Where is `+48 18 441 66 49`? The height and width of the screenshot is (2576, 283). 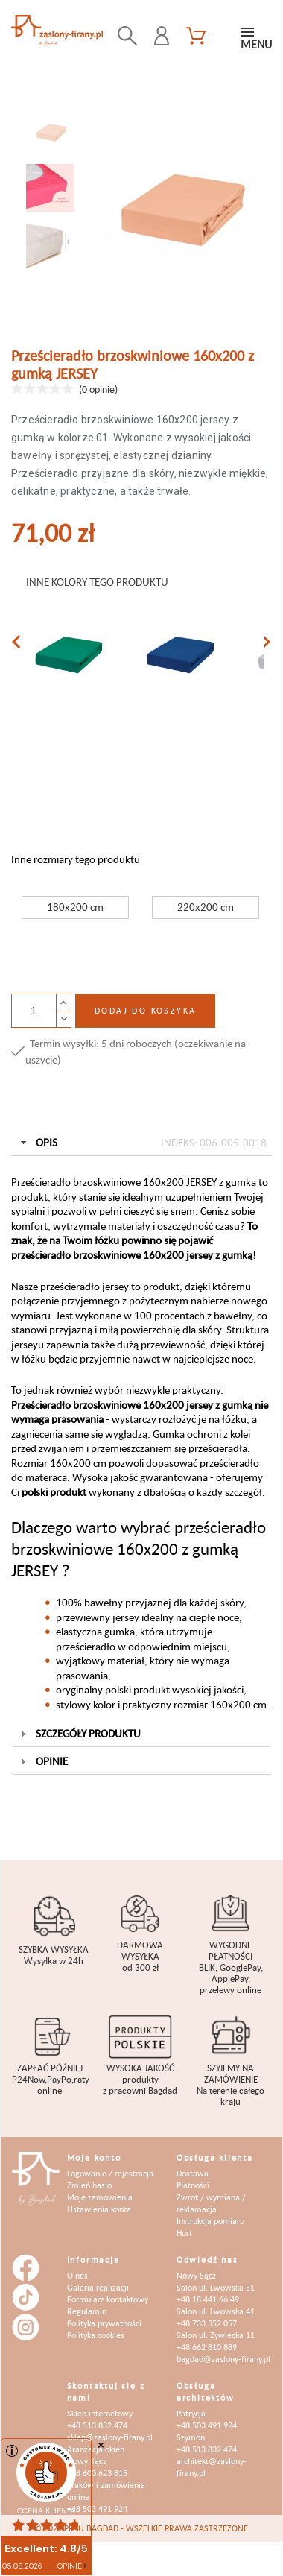
+48 18 441 66 49 is located at coordinates (208, 2299).